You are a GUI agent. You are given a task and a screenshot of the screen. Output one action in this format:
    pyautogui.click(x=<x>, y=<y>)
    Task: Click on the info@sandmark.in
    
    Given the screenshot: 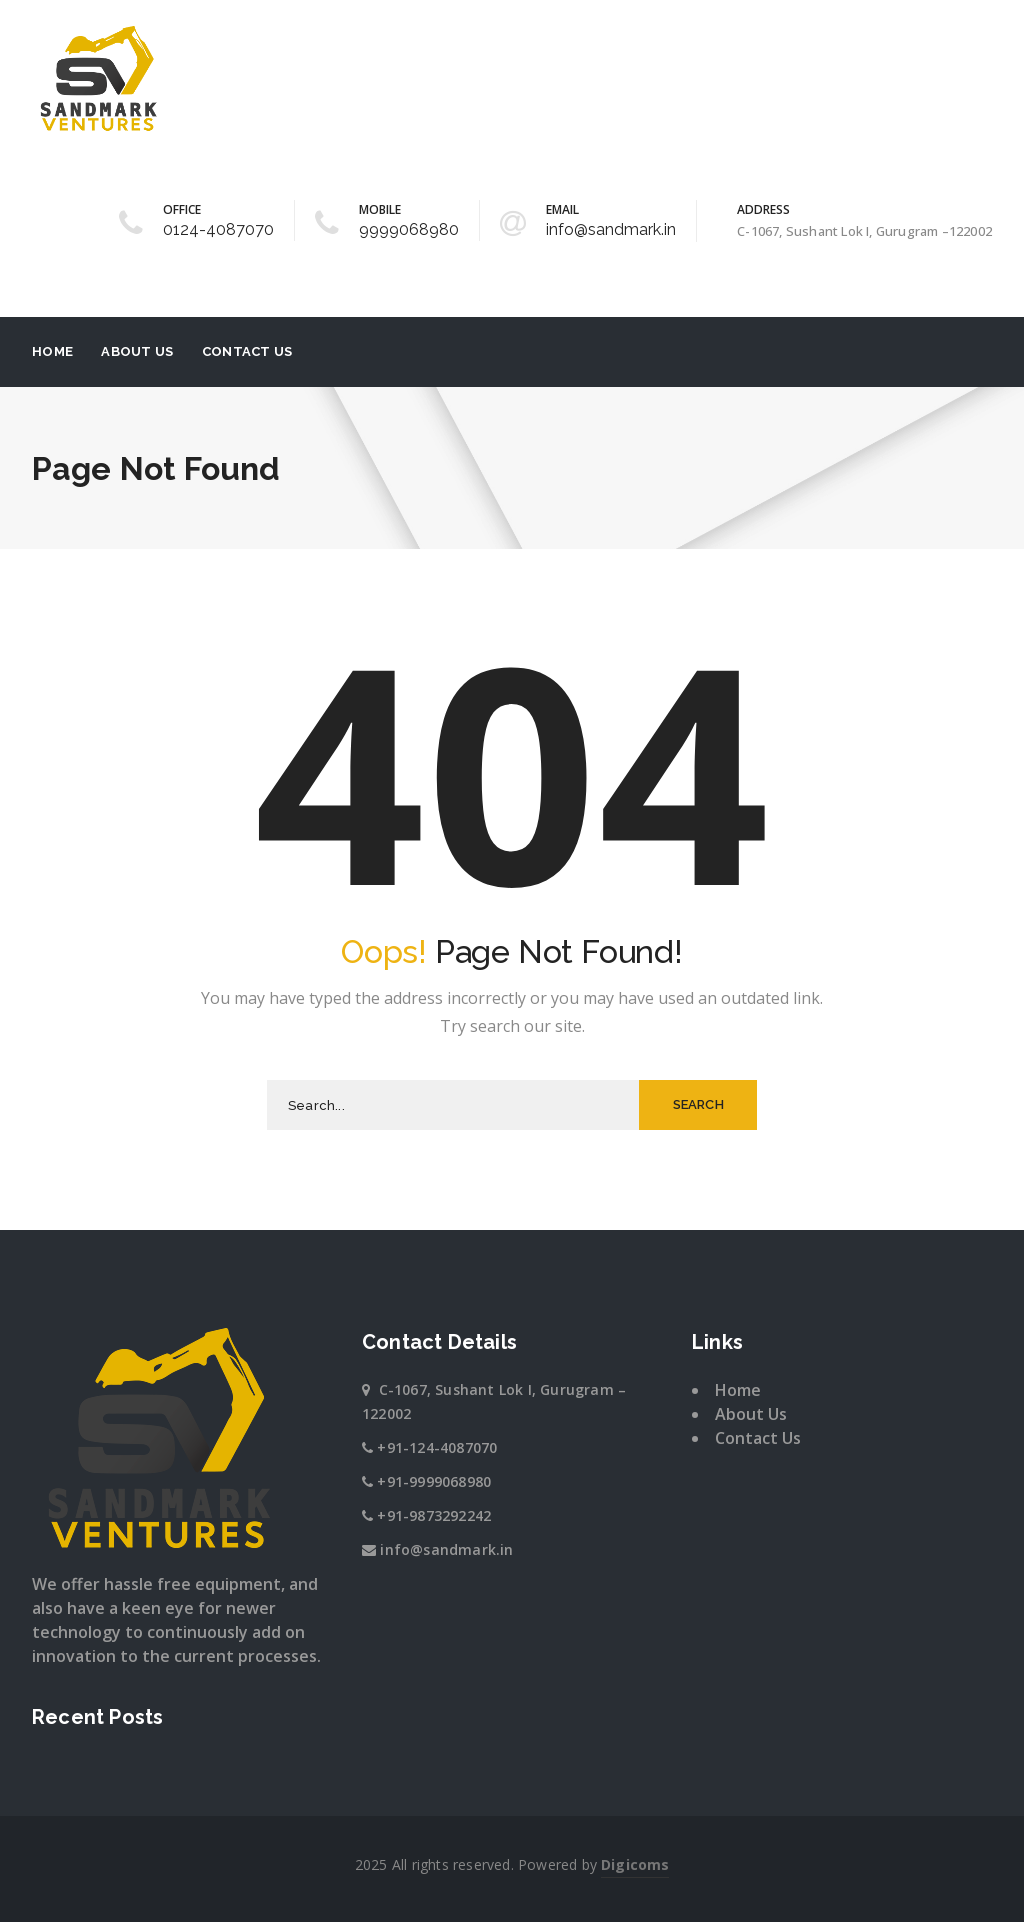 What is the action you would take?
    pyautogui.click(x=611, y=229)
    